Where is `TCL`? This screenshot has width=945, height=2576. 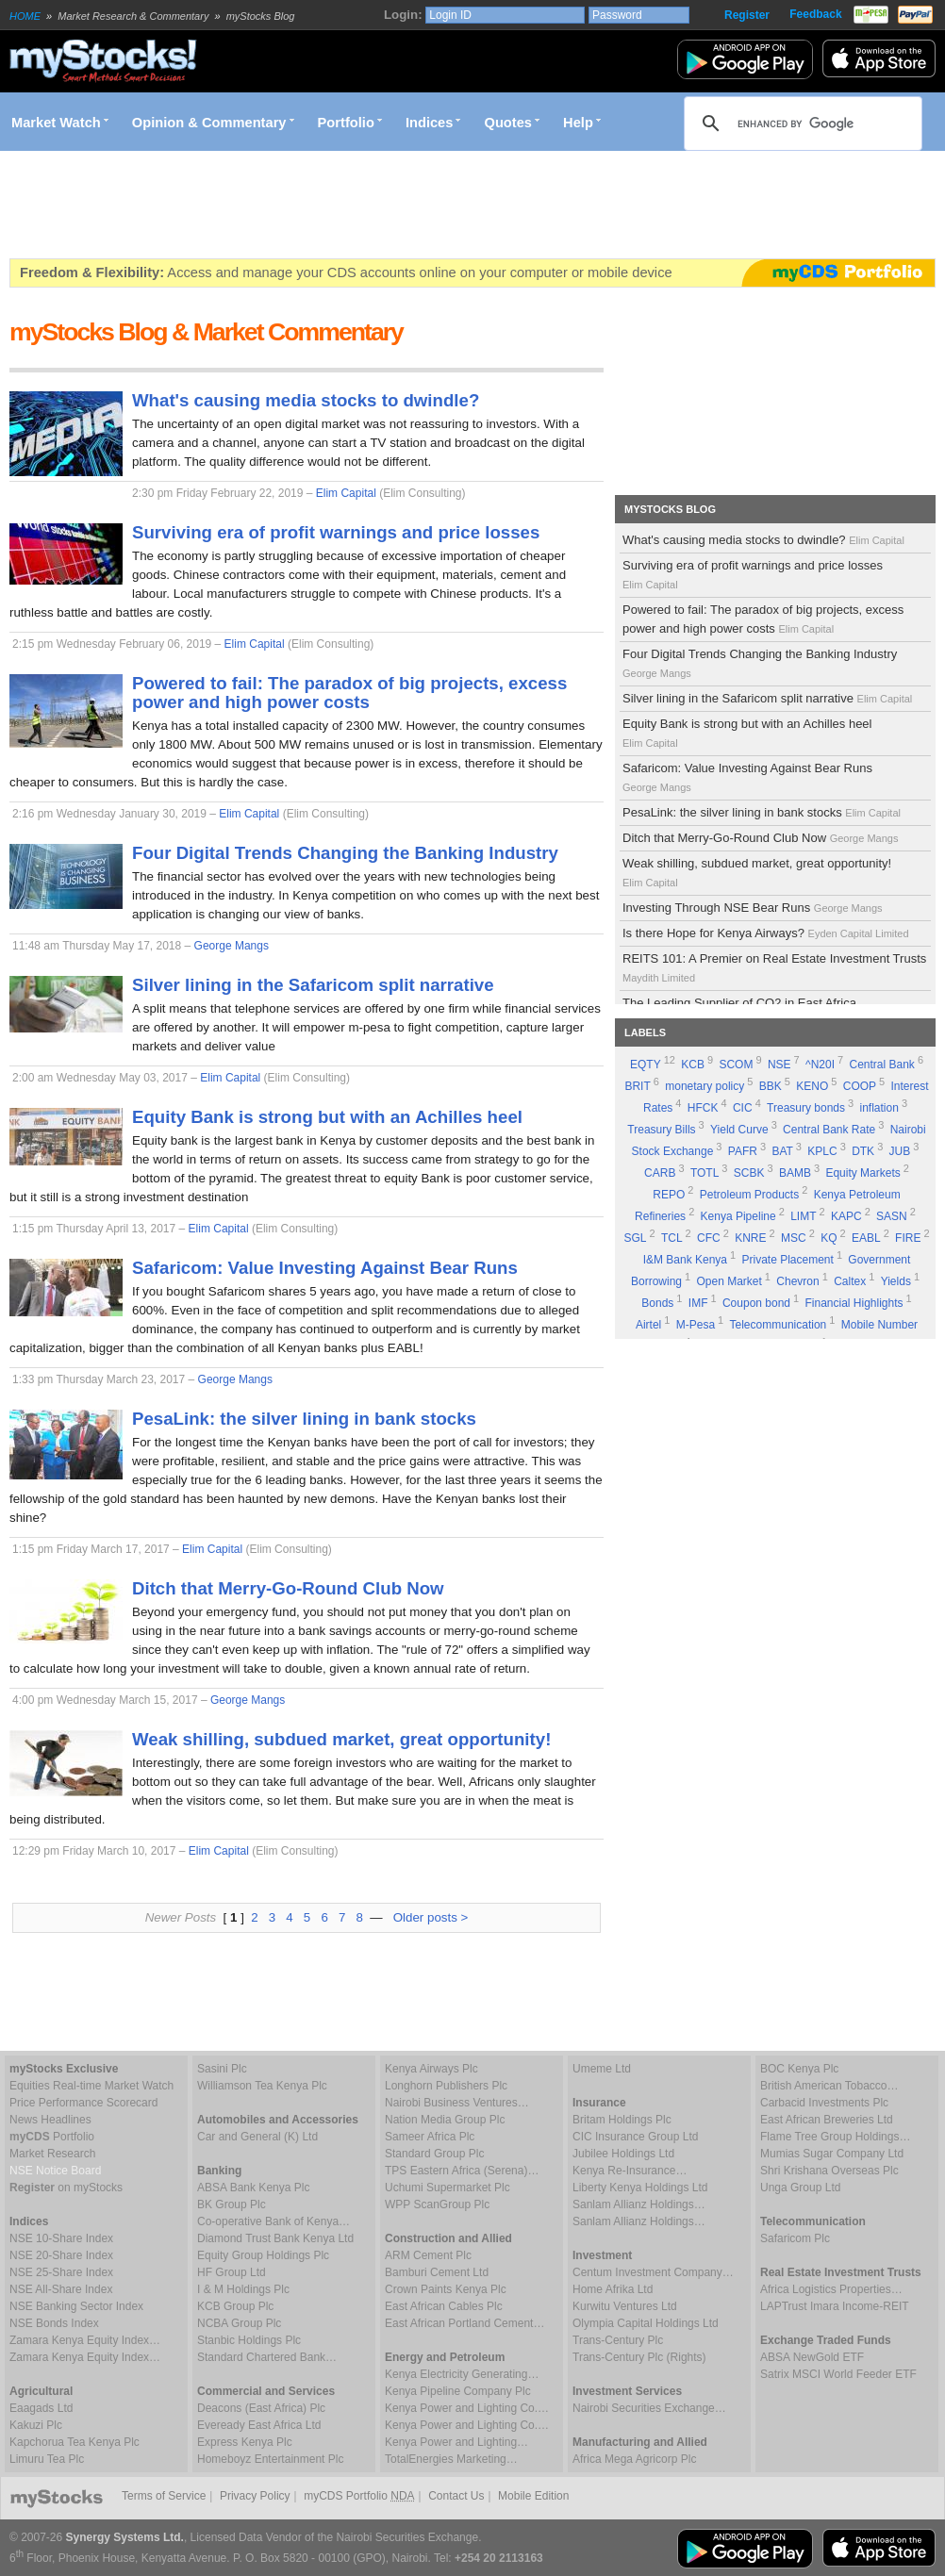
TCL is located at coordinates (672, 1238).